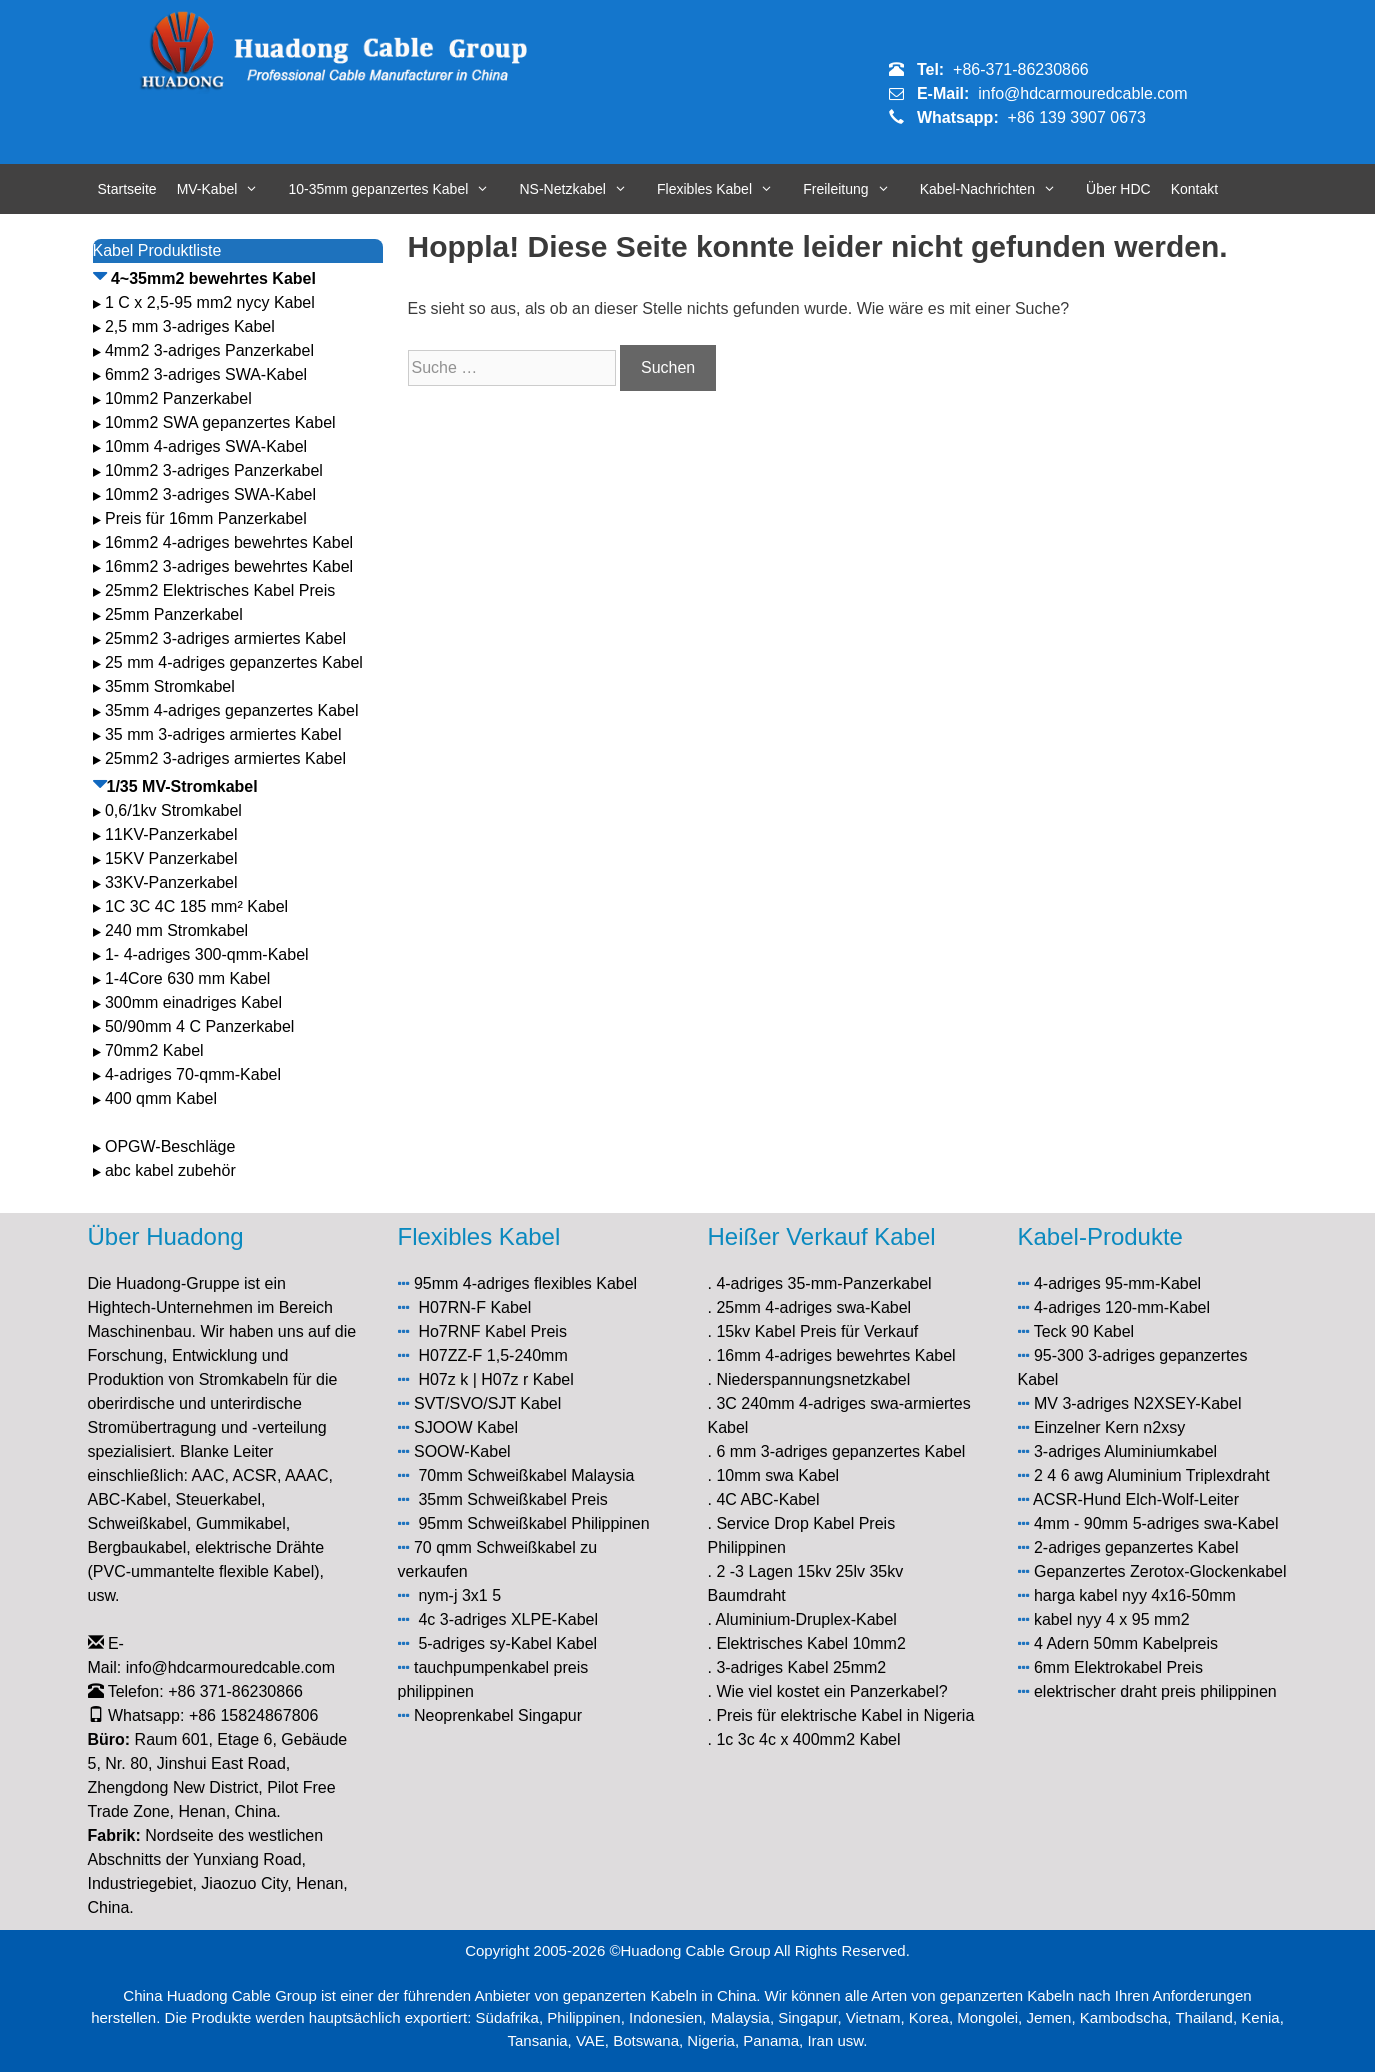  Describe the element at coordinates (176, 930) in the screenshot. I see `240 mm Stromkabel` at that location.